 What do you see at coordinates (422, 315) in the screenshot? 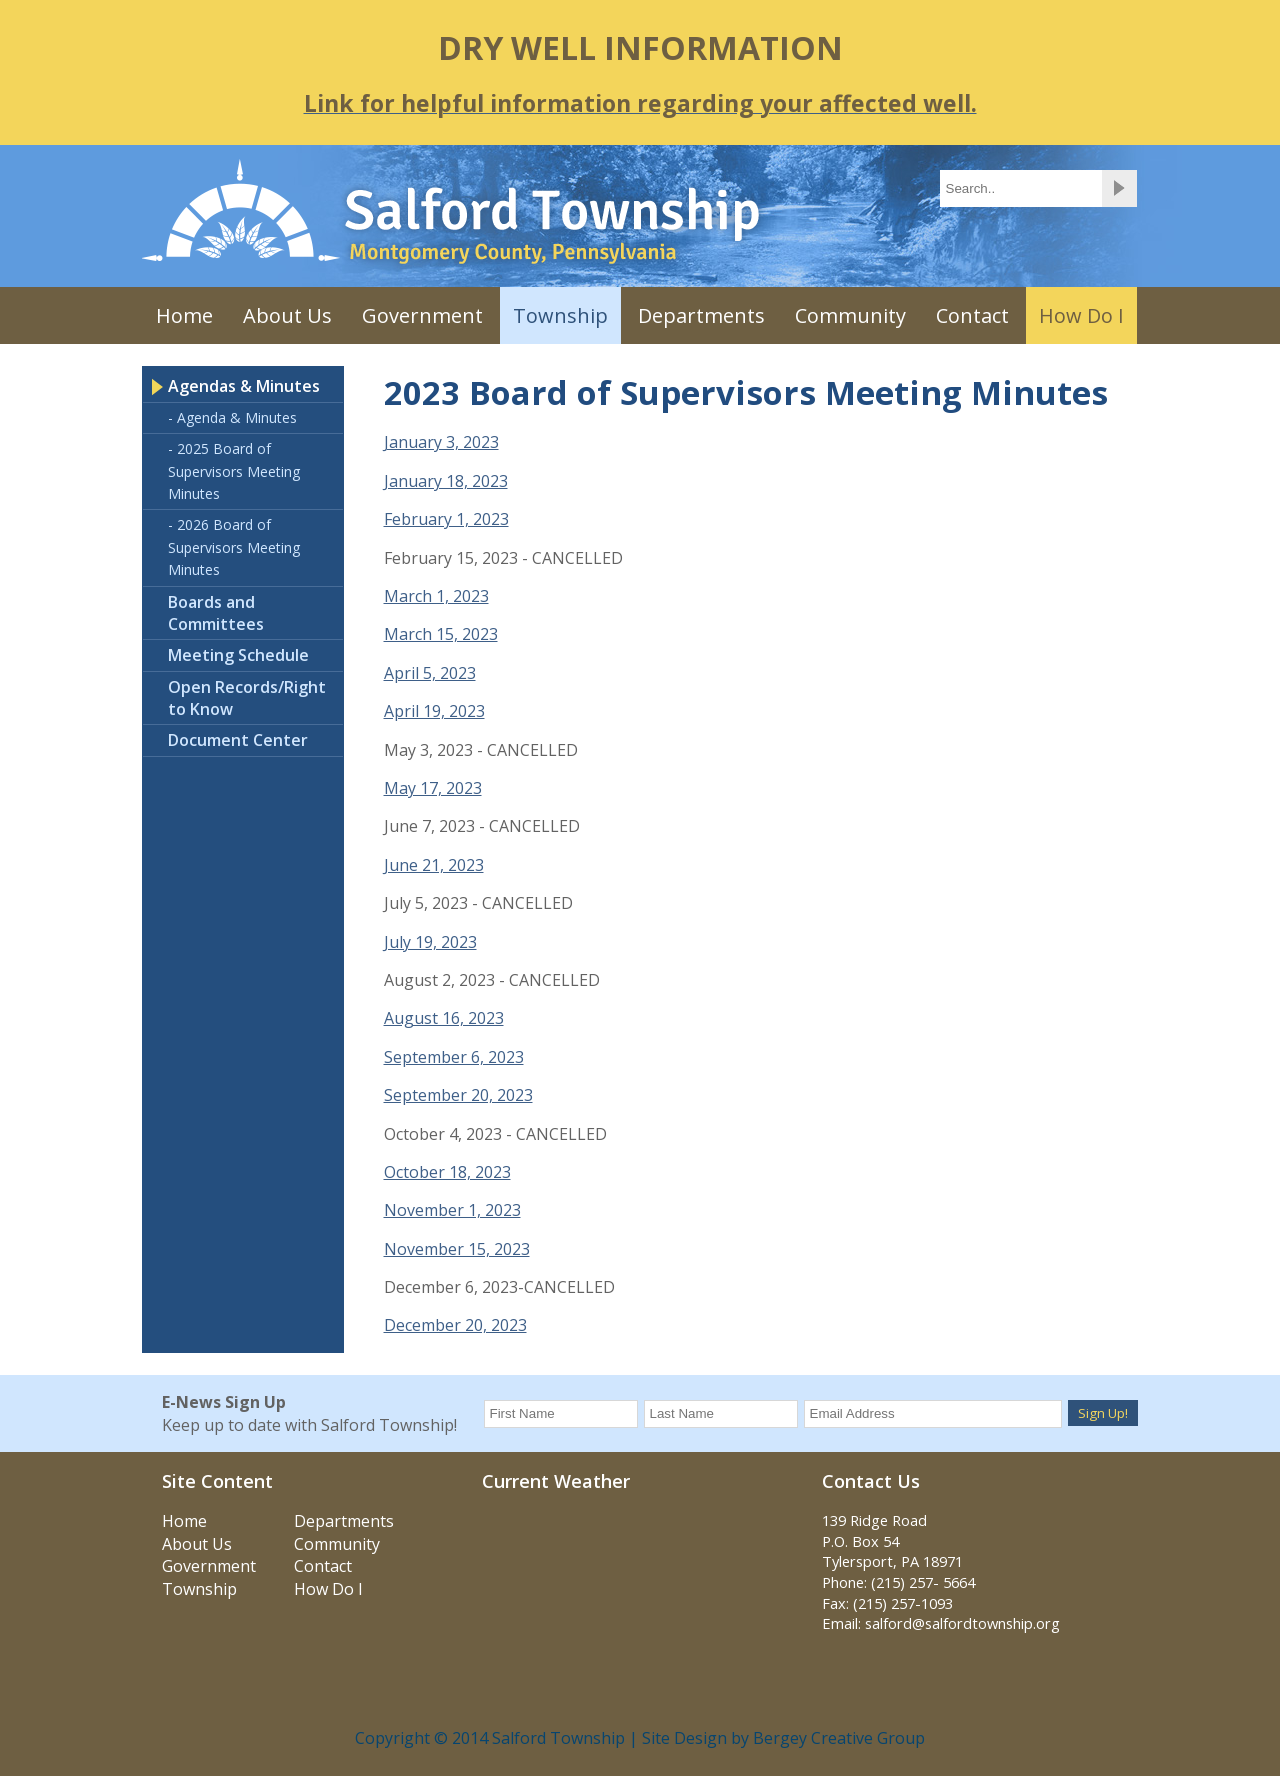
I see `Government` at bounding box center [422, 315].